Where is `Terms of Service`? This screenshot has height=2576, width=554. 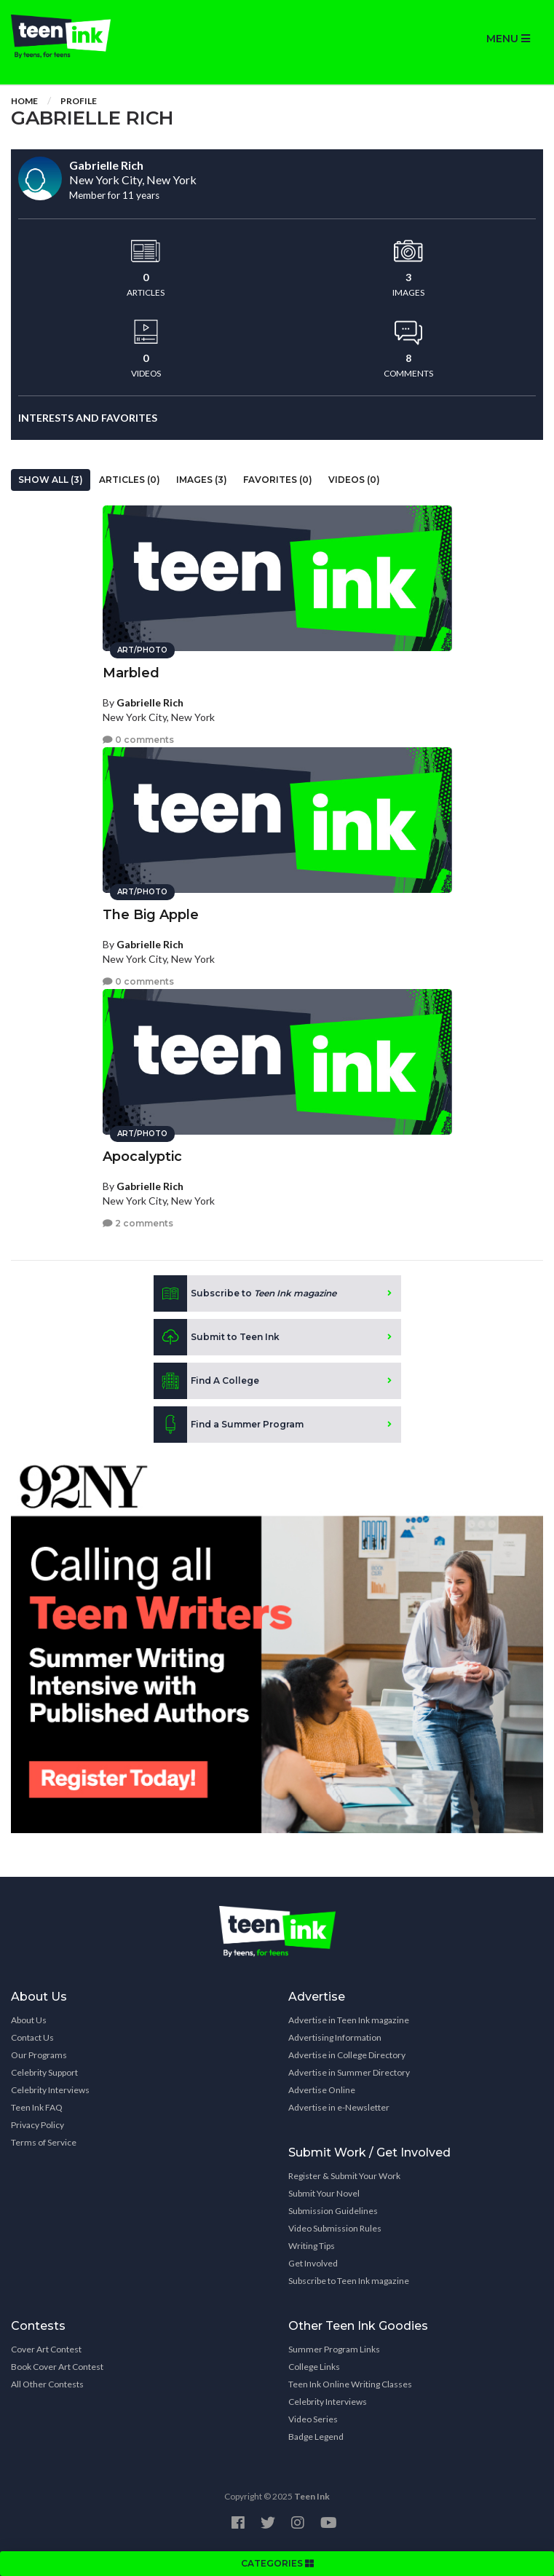 Terms of Service is located at coordinates (43, 2142).